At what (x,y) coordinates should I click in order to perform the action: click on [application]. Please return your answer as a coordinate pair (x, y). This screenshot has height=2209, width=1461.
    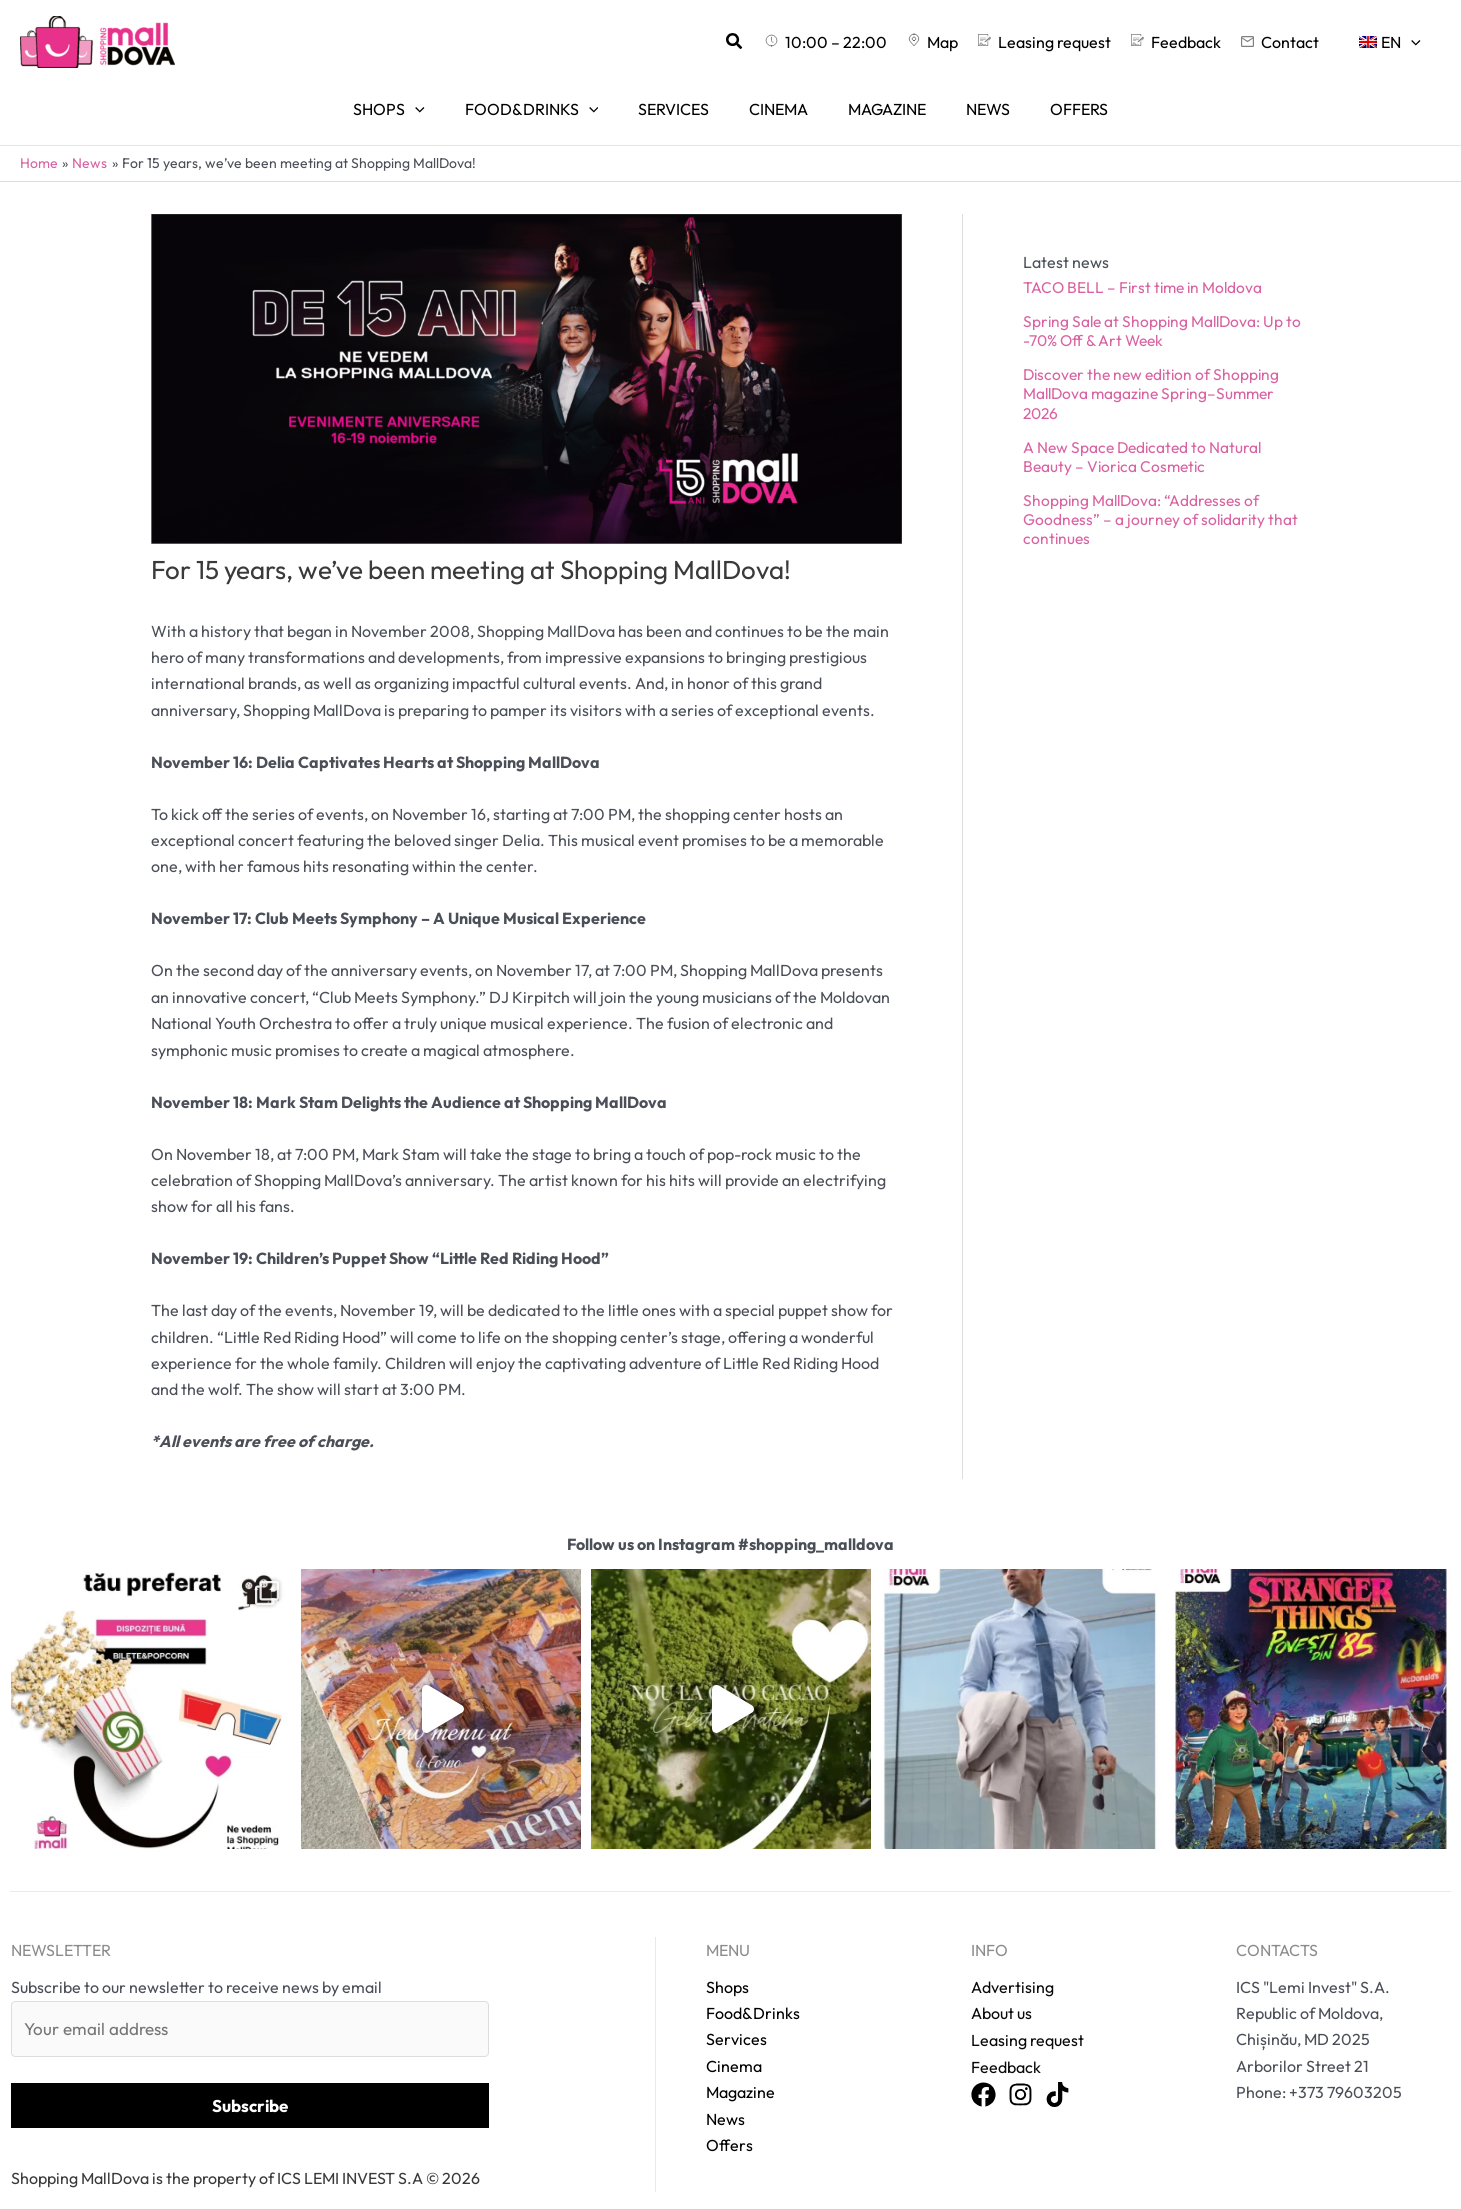
    Looking at the image, I should click on (1415, 42).